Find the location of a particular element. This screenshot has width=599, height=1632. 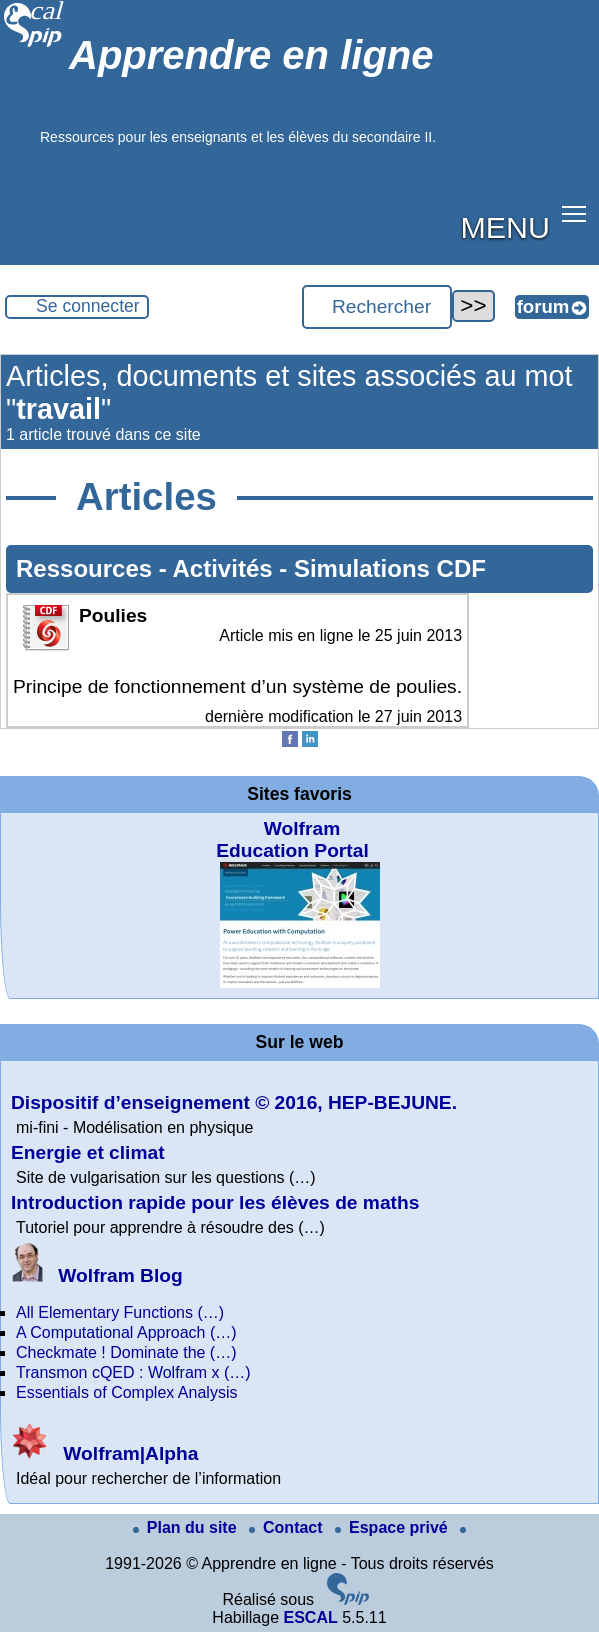

Introduction rapide pour les élèves de maths is located at coordinates (215, 1202).